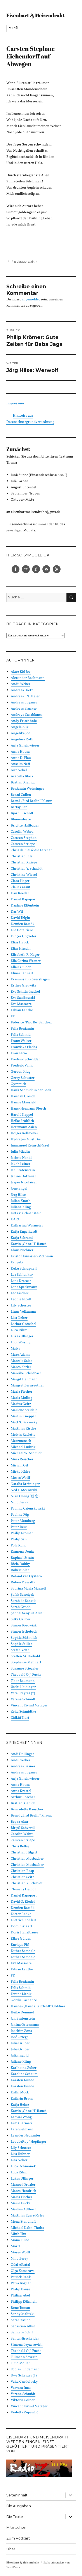  What do you see at coordinates (17, 911) in the screenshot?
I see `Das Wil` at bounding box center [17, 911].